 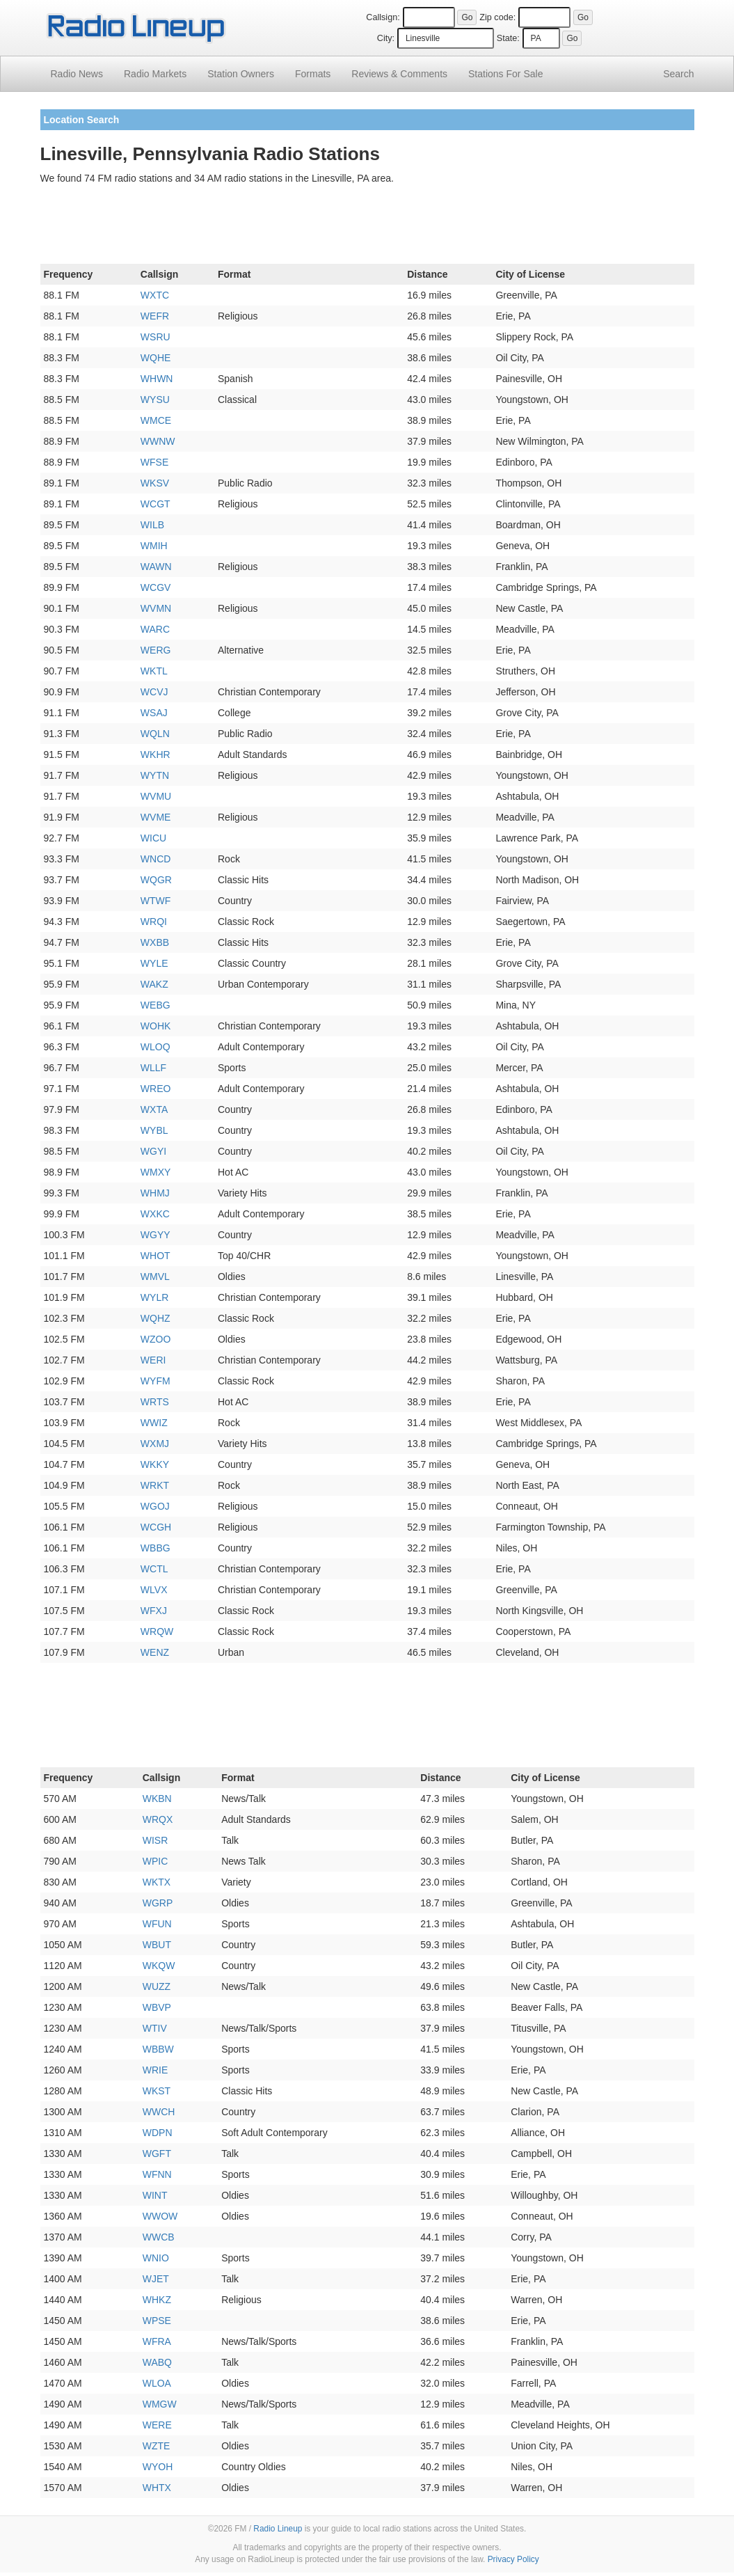 I want to click on Callsign:, so click(x=382, y=17).